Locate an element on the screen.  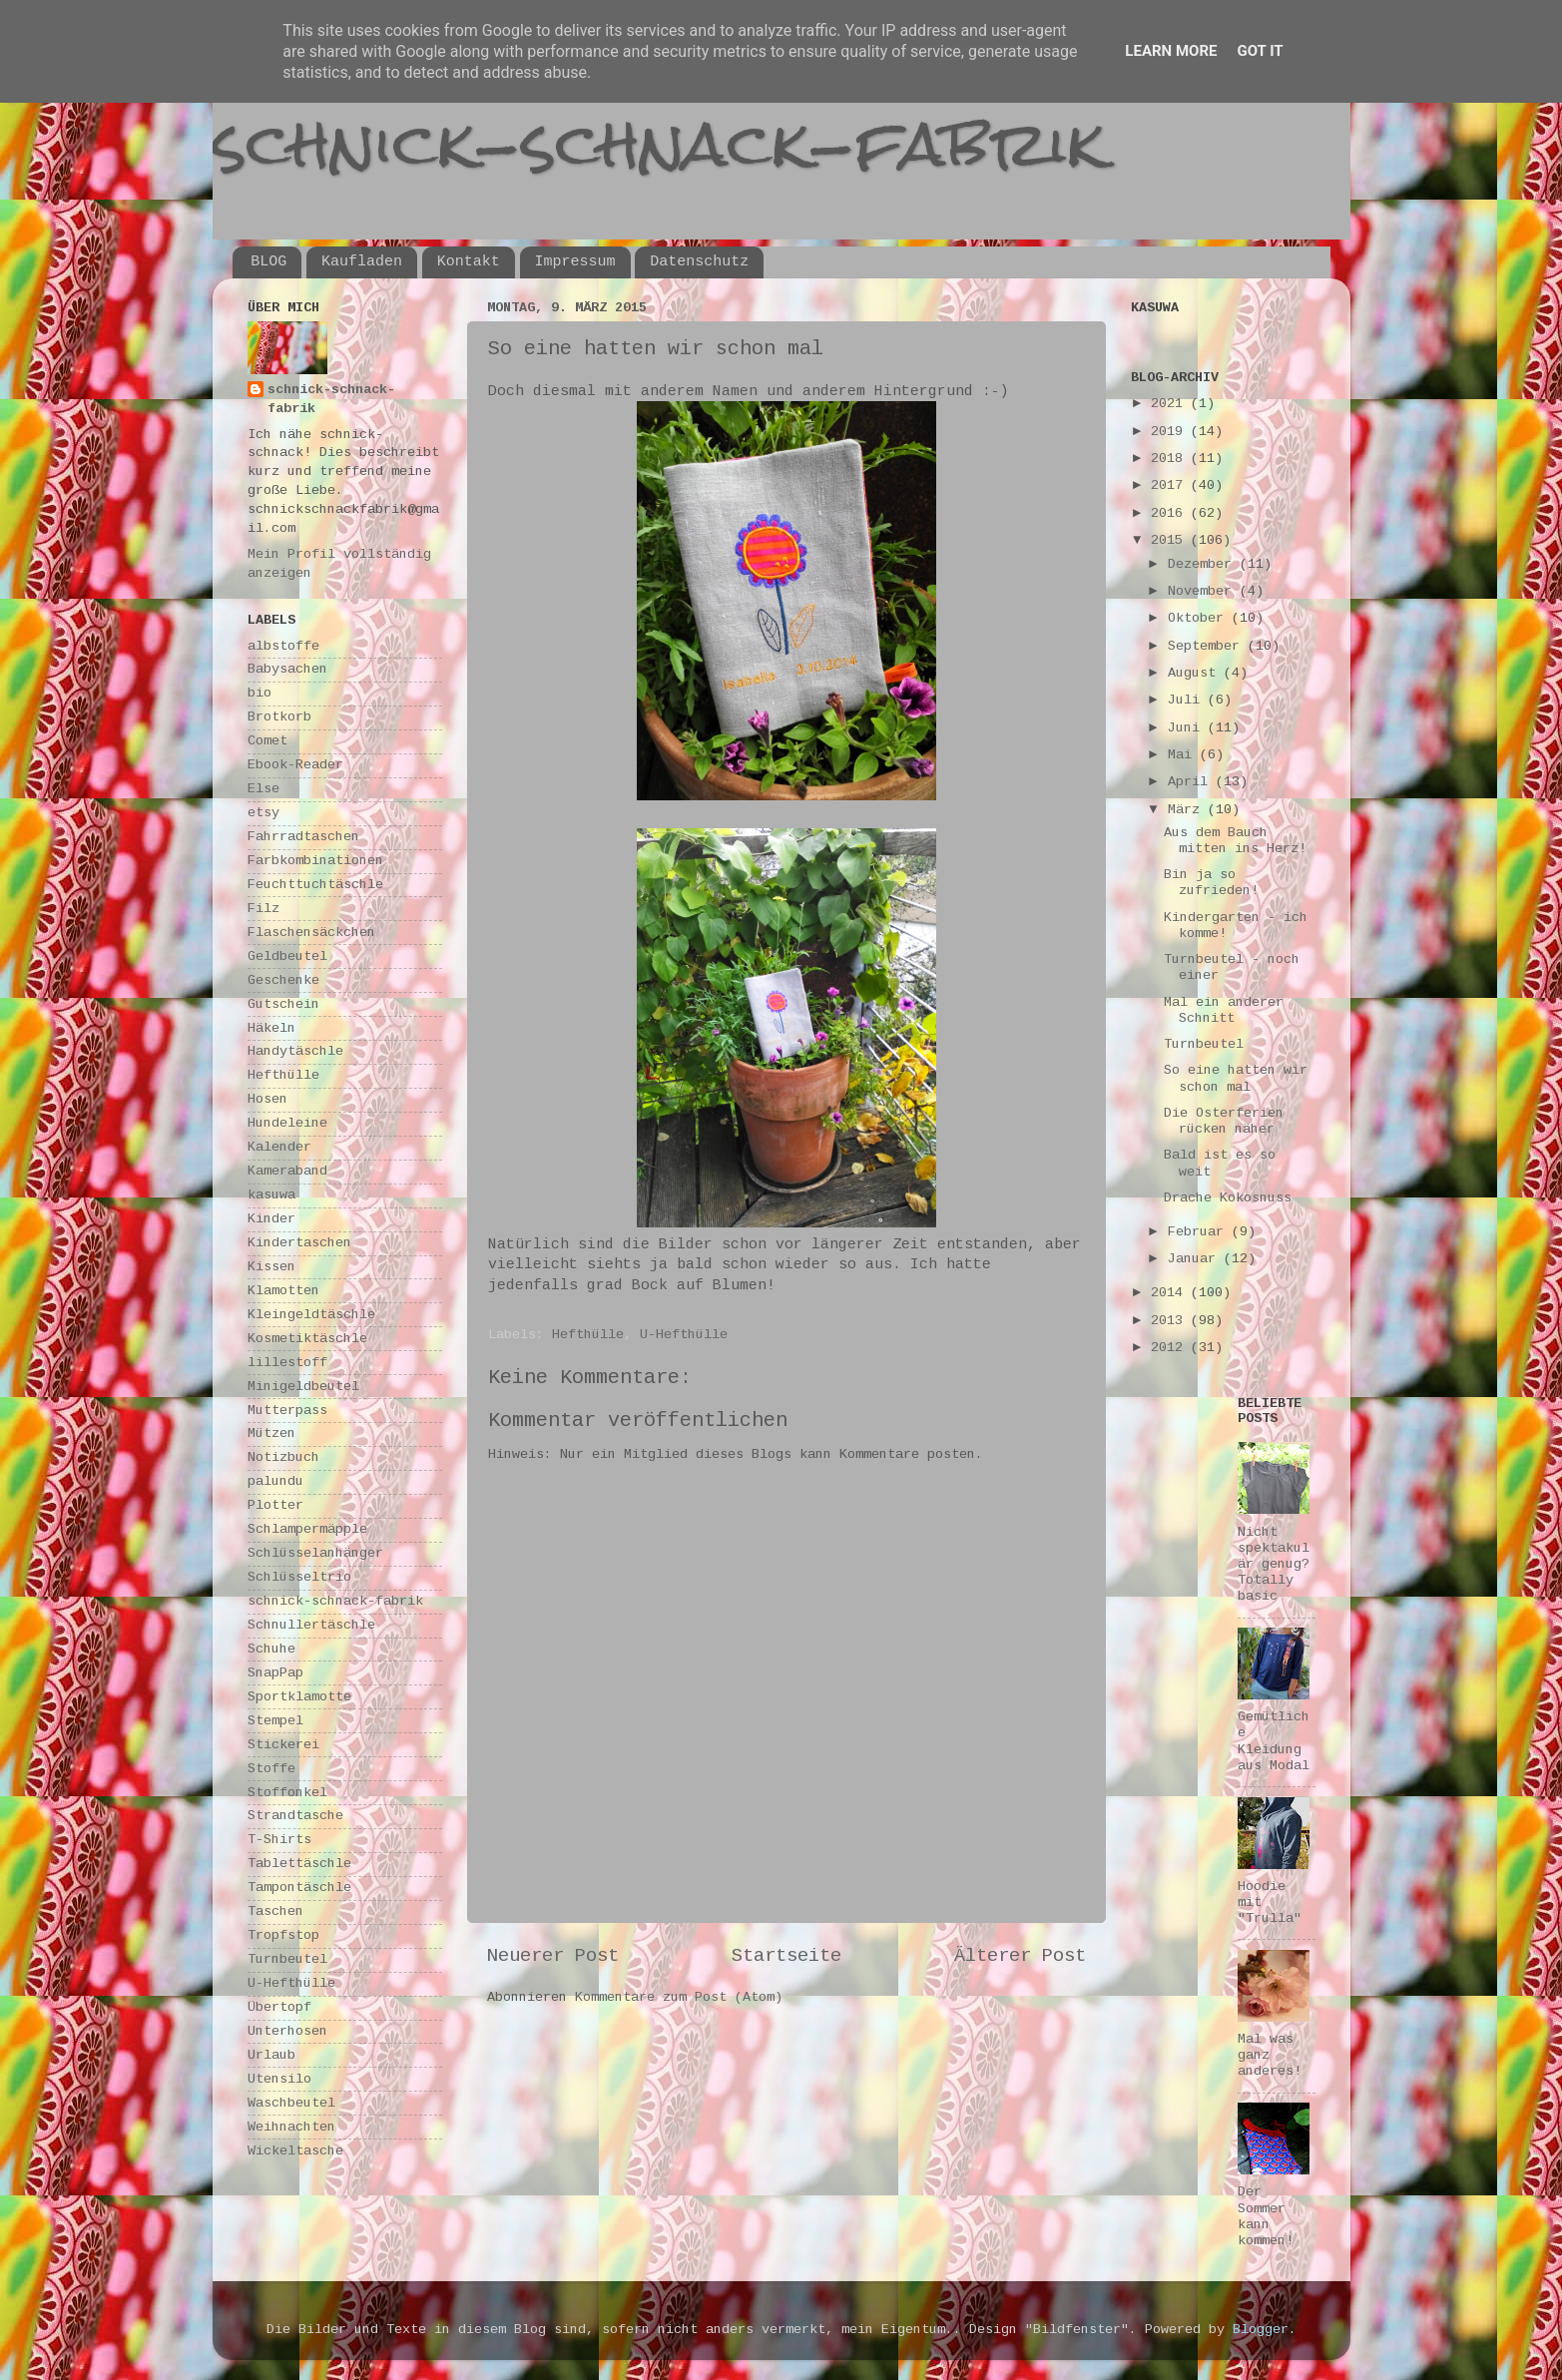
Kaufladen is located at coordinates (361, 261).